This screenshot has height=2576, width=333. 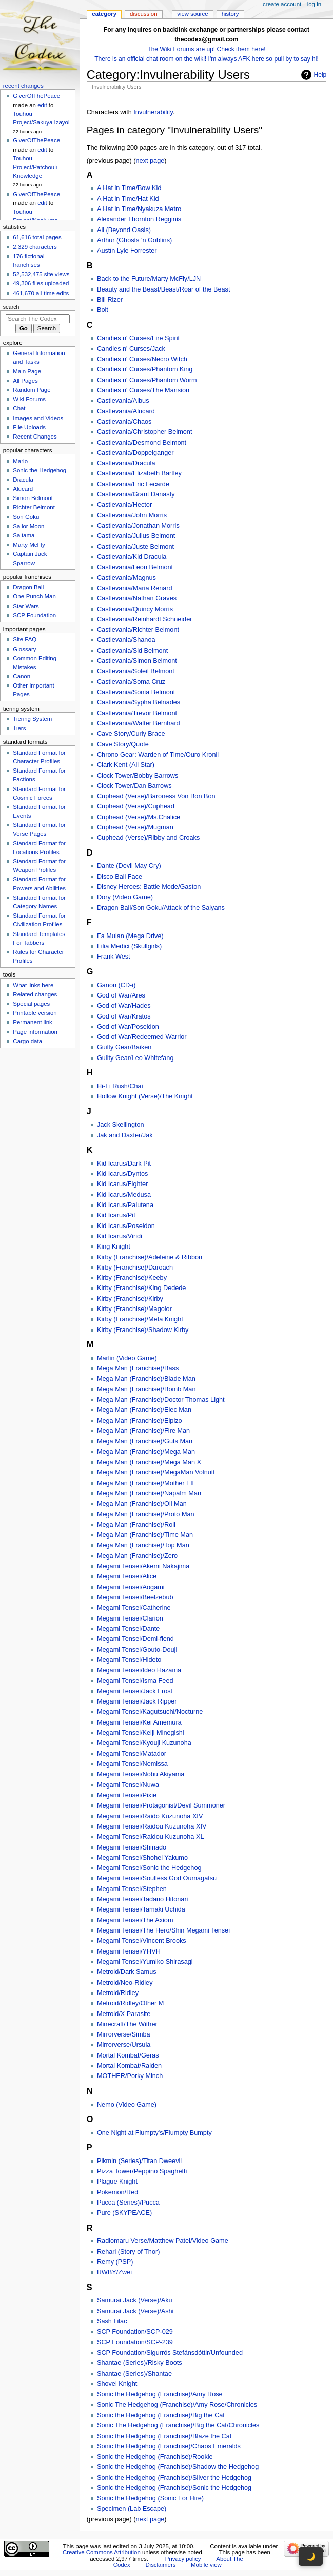 I want to click on Jack Skellington, so click(x=120, y=1124).